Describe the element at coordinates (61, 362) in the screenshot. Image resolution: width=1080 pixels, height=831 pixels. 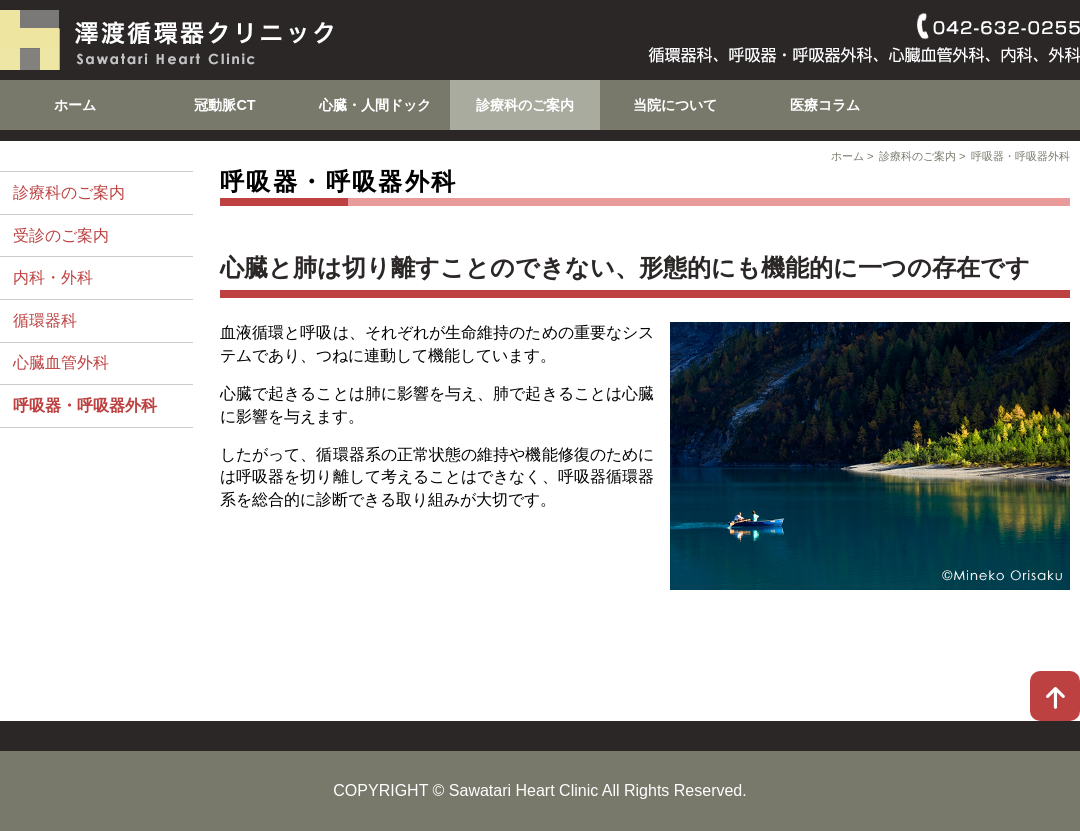
I see `心臓血管外科` at that location.